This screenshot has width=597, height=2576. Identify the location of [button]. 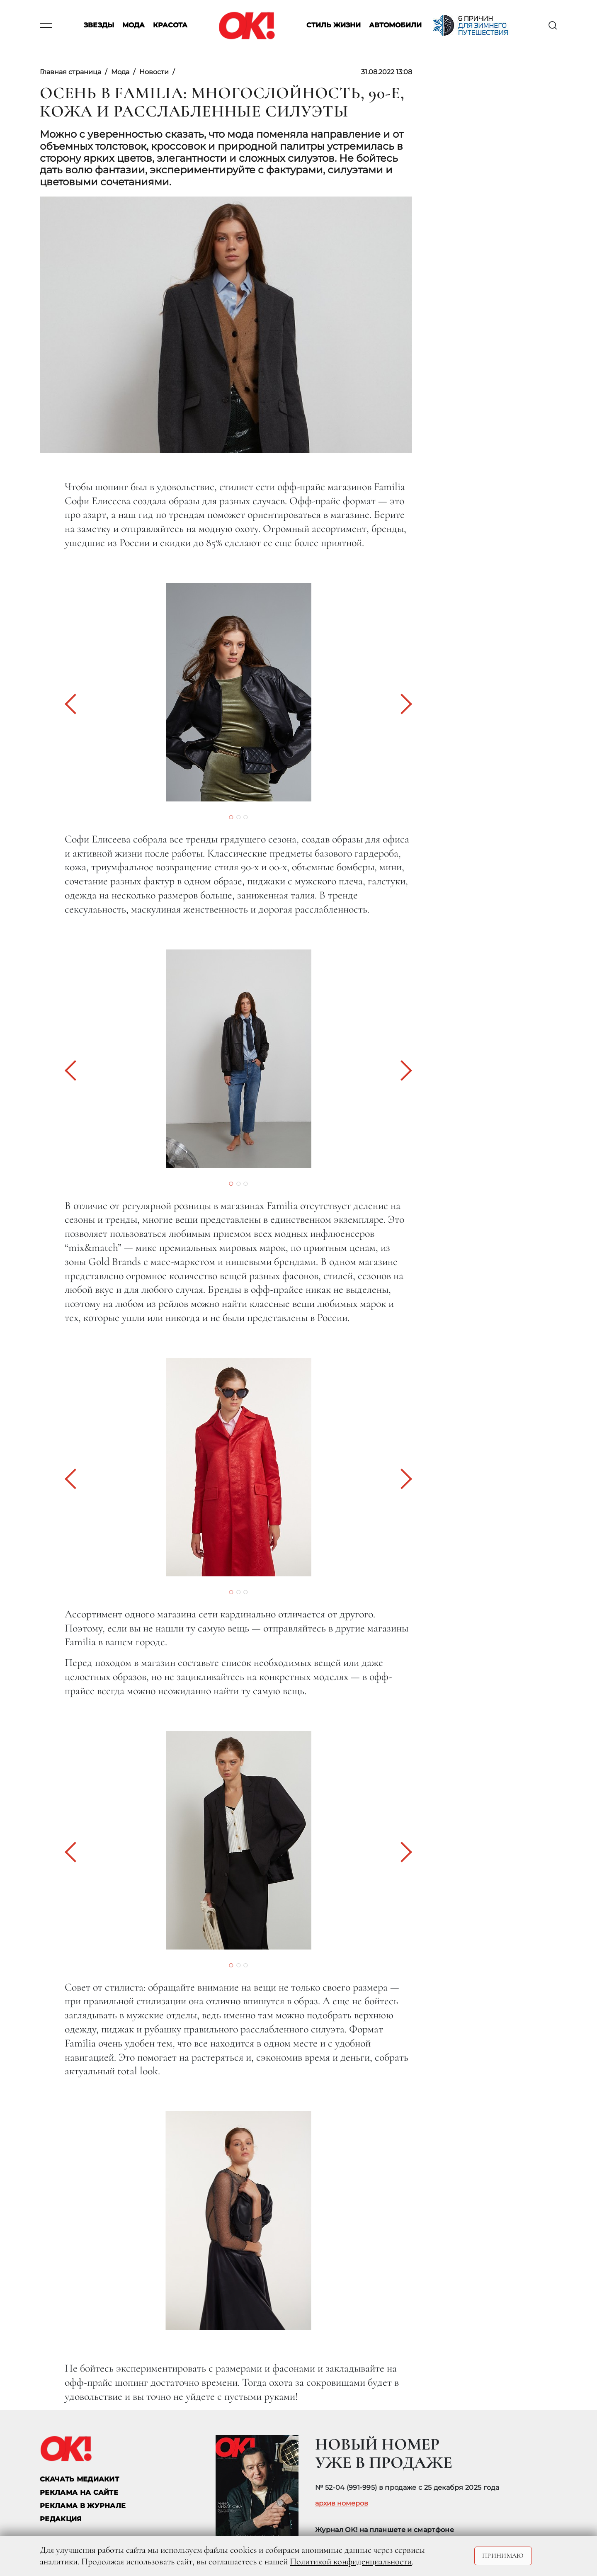
(75, 704).